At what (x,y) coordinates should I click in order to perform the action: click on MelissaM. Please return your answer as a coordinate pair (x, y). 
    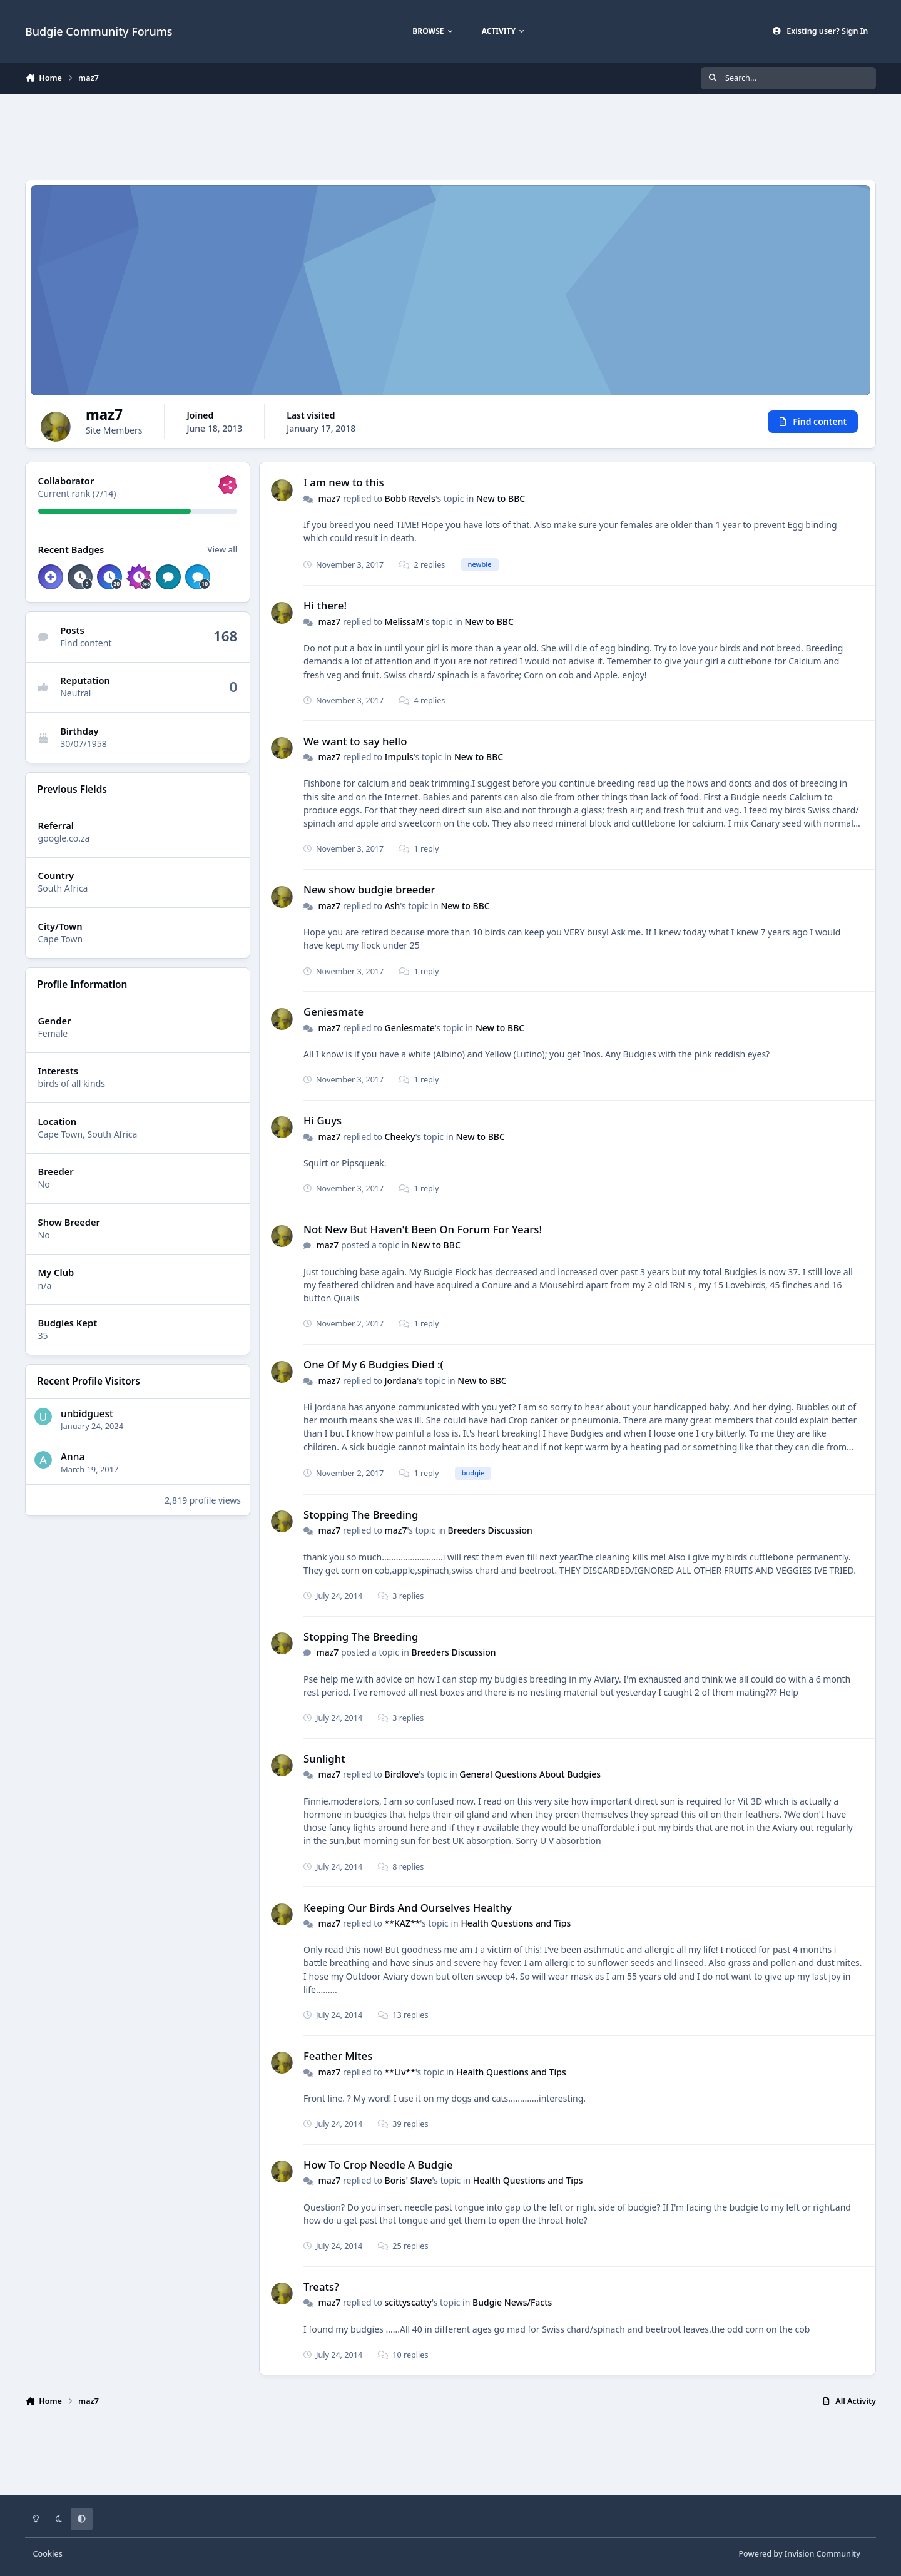
    Looking at the image, I should click on (404, 622).